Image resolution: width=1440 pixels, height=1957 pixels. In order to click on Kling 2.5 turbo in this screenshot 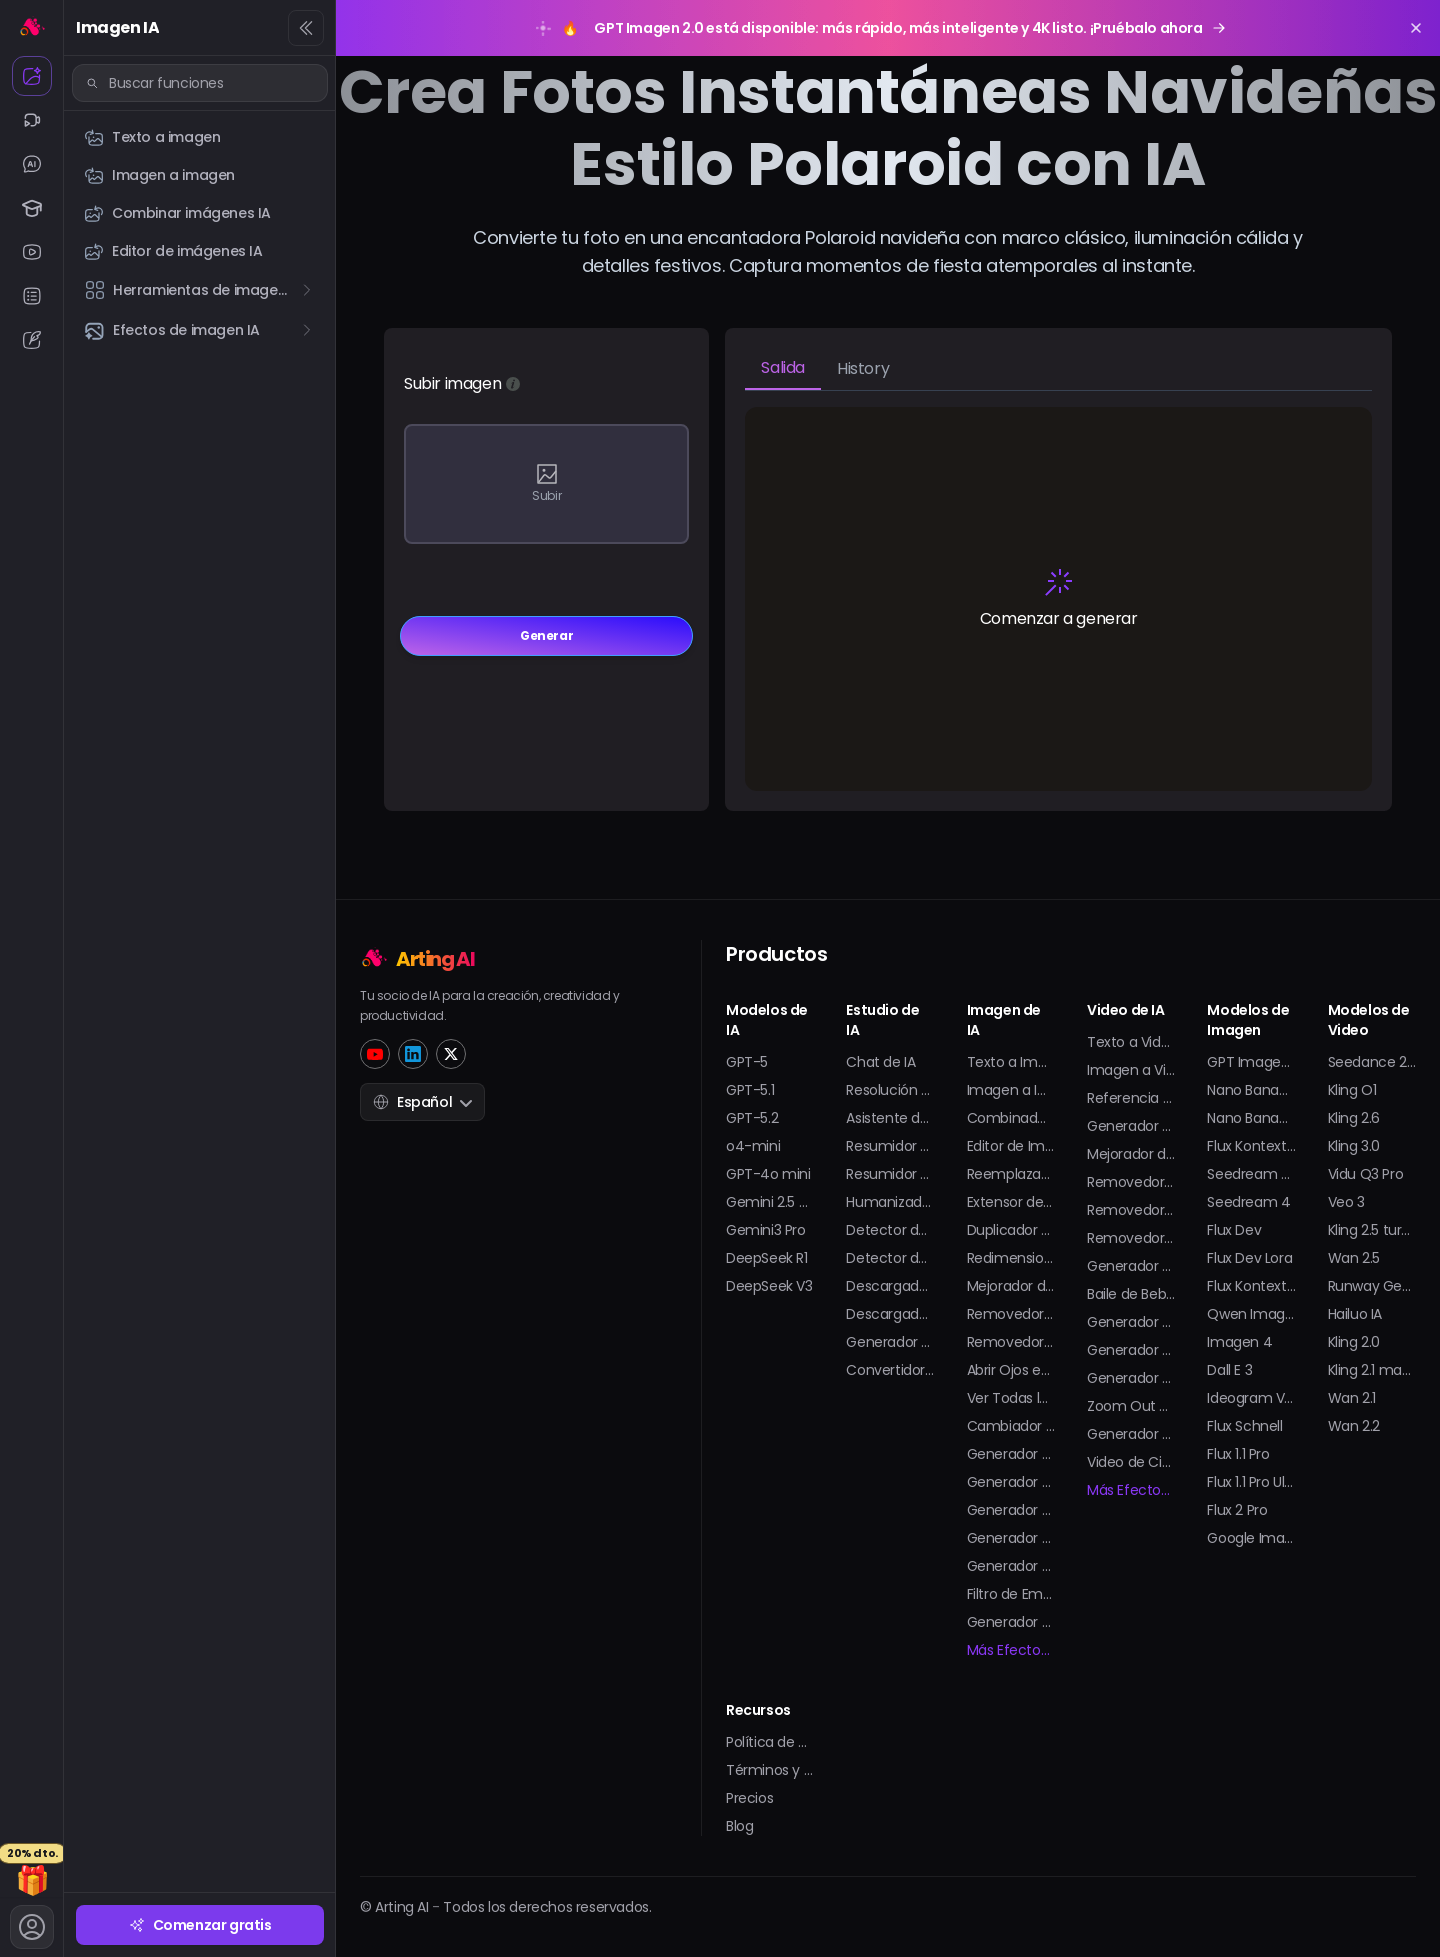, I will do `click(1372, 1230)`.